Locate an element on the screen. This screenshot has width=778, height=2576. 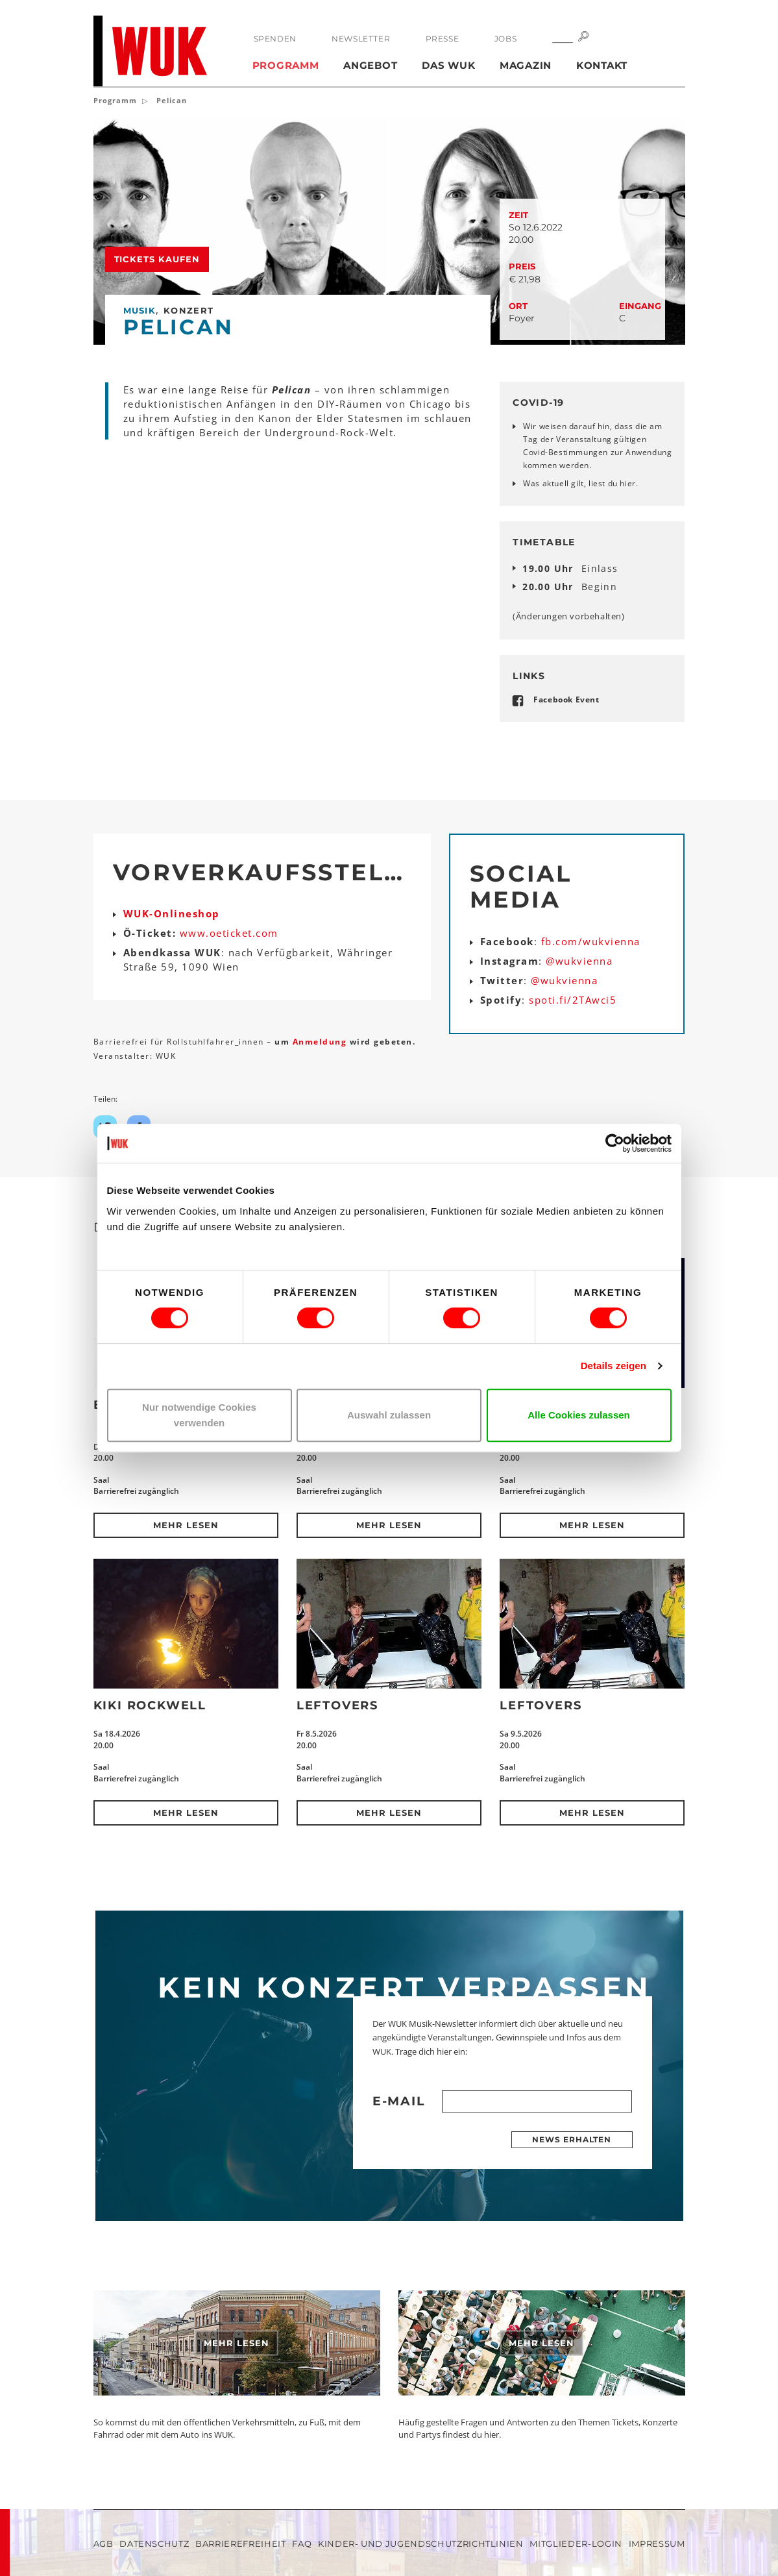
Leftovers is located at coordinates (337, 1705).